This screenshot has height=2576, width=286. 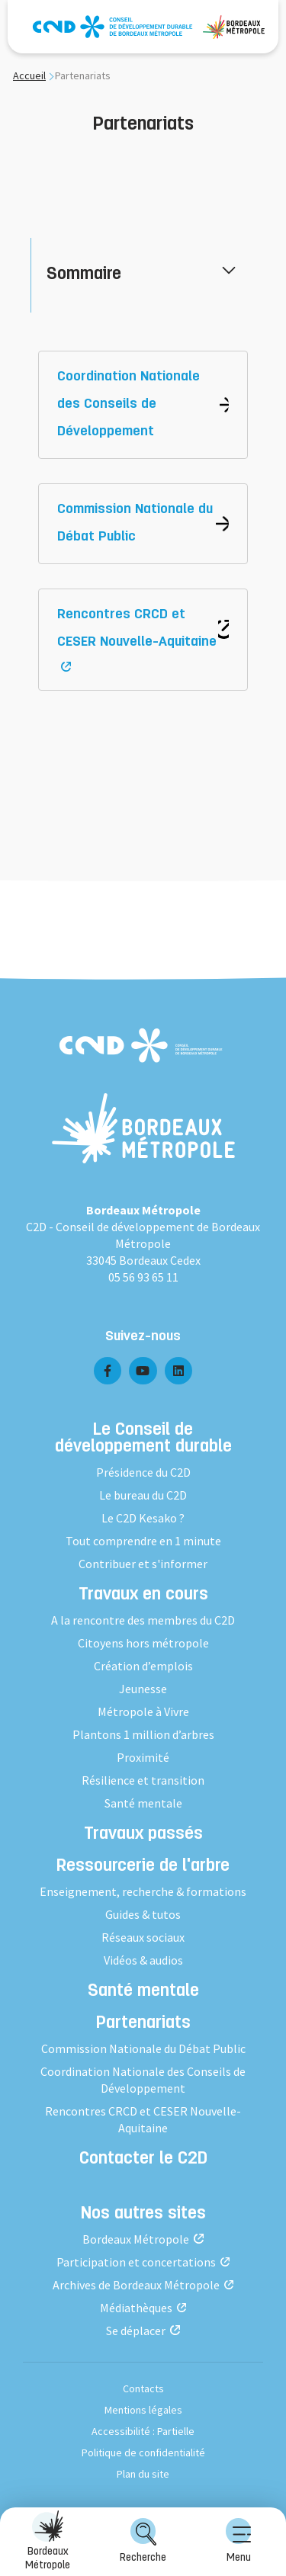 I want to click on Contacter le C2D, so click(x=143, y=2159).